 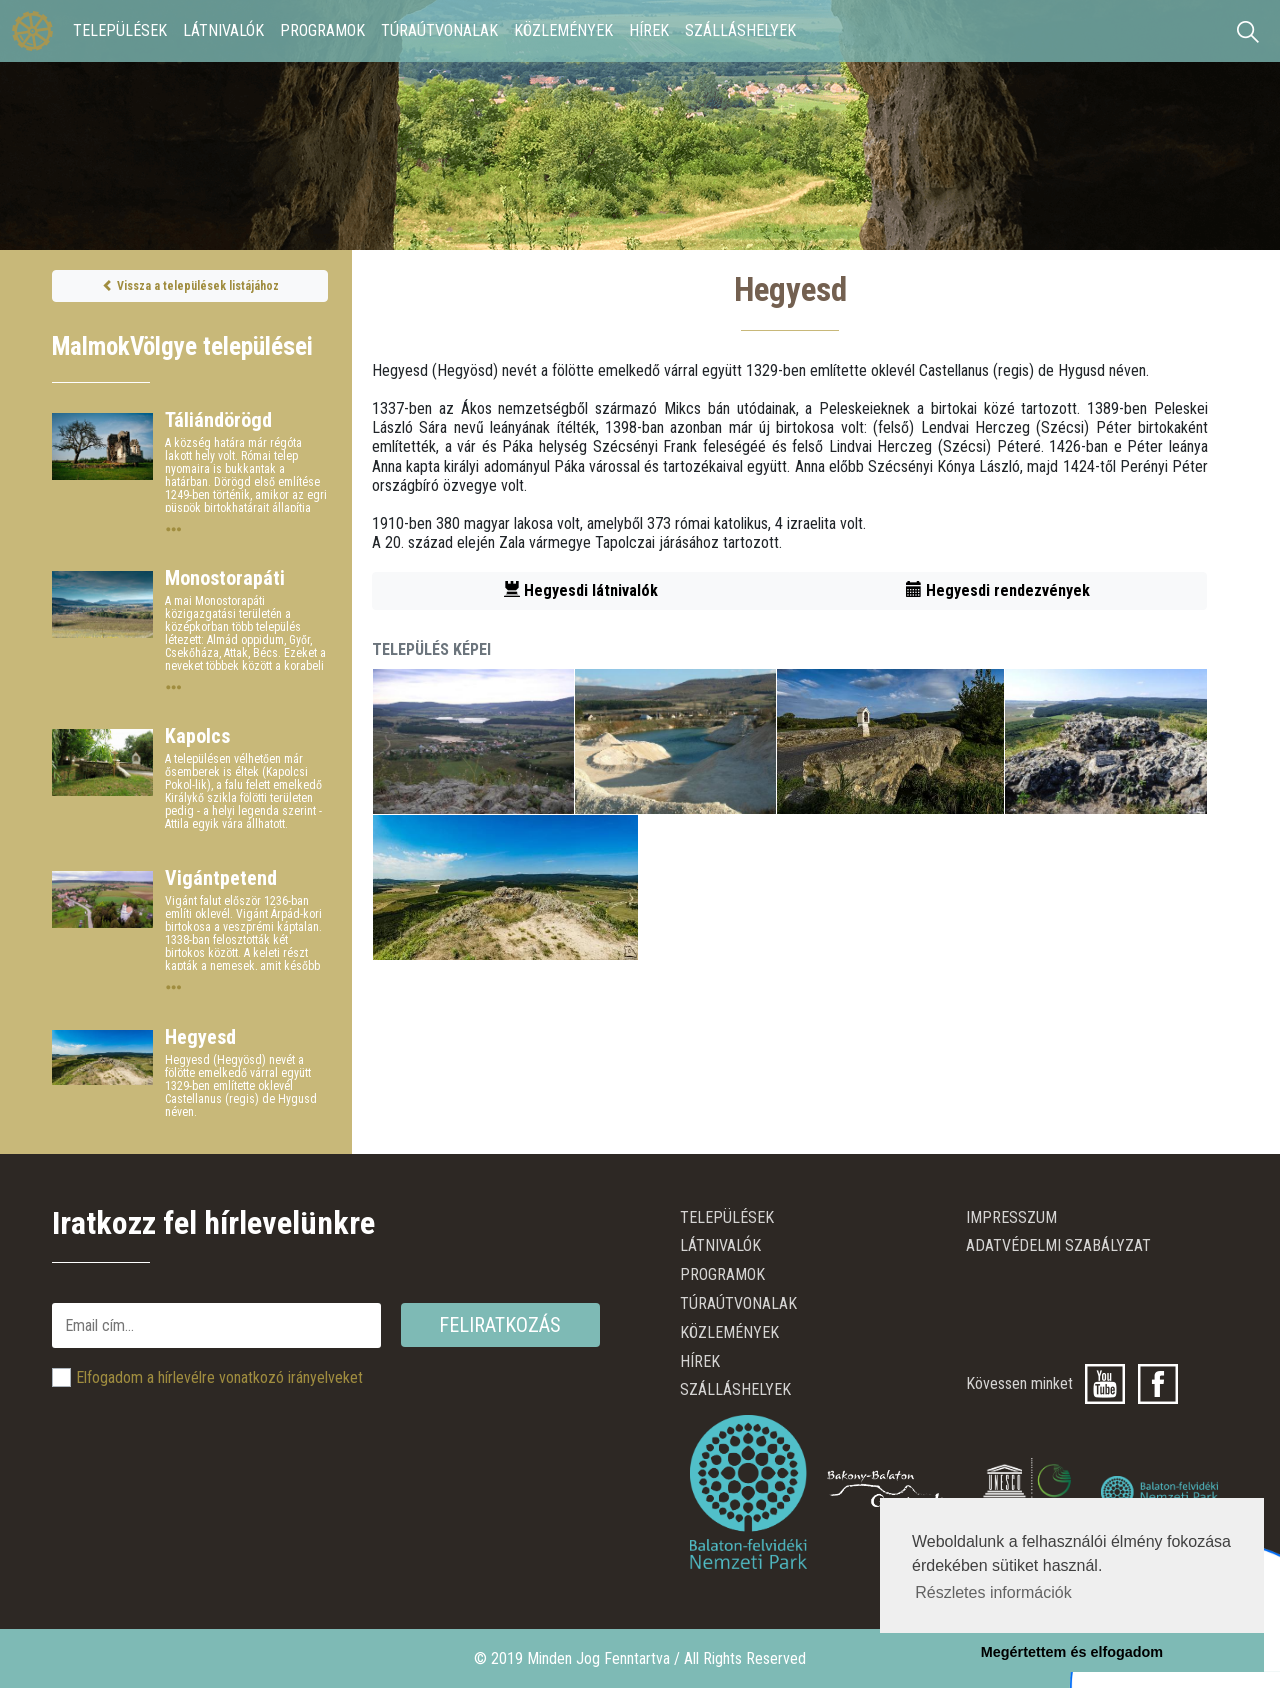 What do you see at coordinates (563, 30) in the screenshot?
I see `Közlemények` at bounding box center [563, 30].